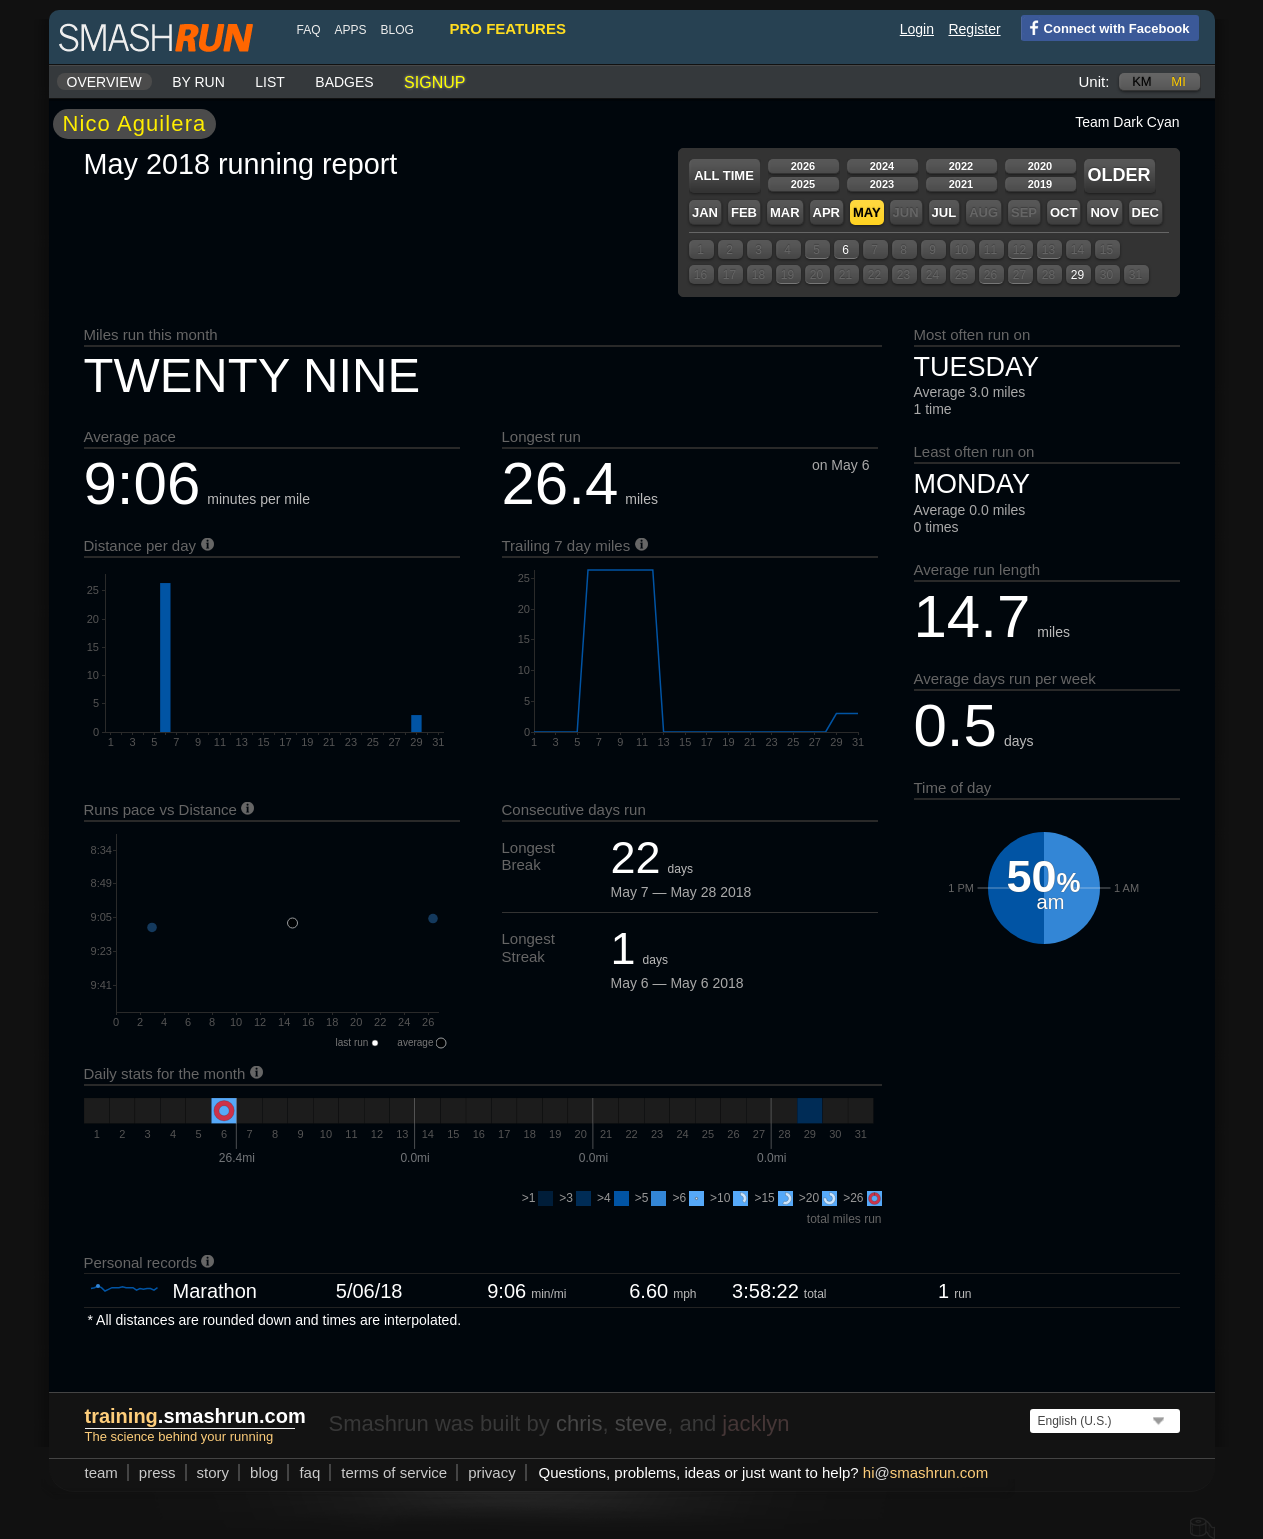  I want to click on 2019, so click(1040, 184).